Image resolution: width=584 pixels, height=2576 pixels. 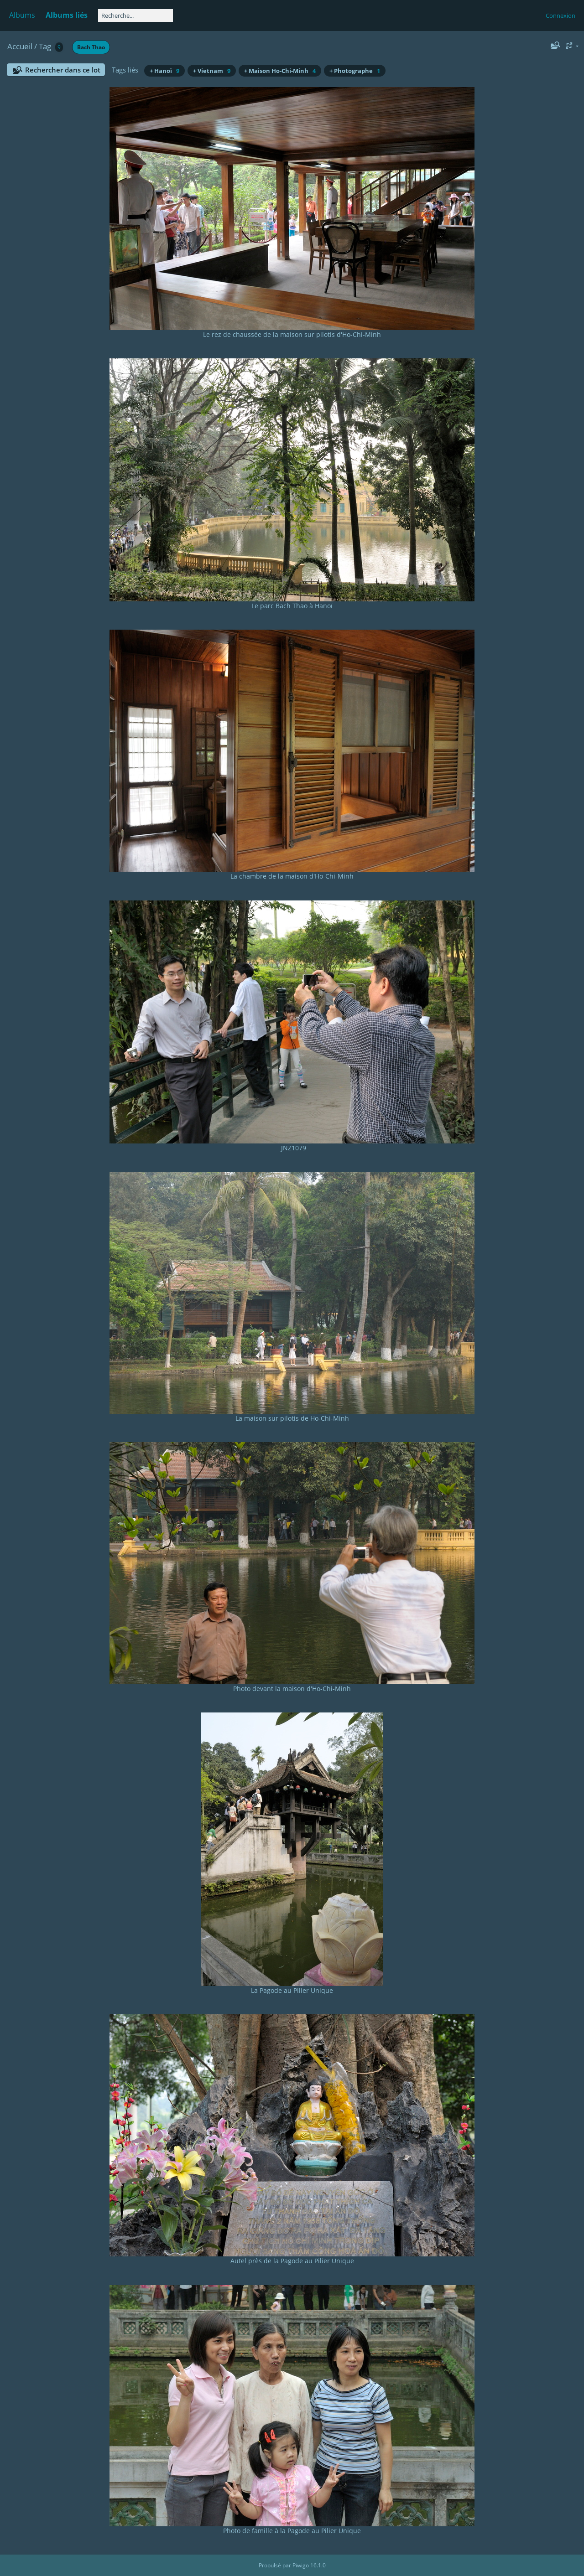 I want to click on + Maison Ho-Chi-Minh, so click(x=280, y=71).